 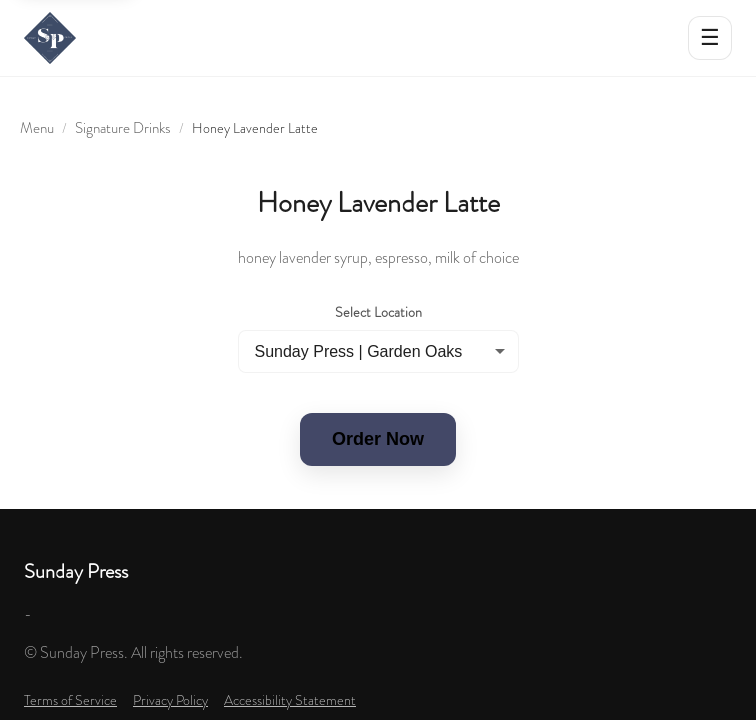 I want to click on Select Location, so click(x=378, y=312).